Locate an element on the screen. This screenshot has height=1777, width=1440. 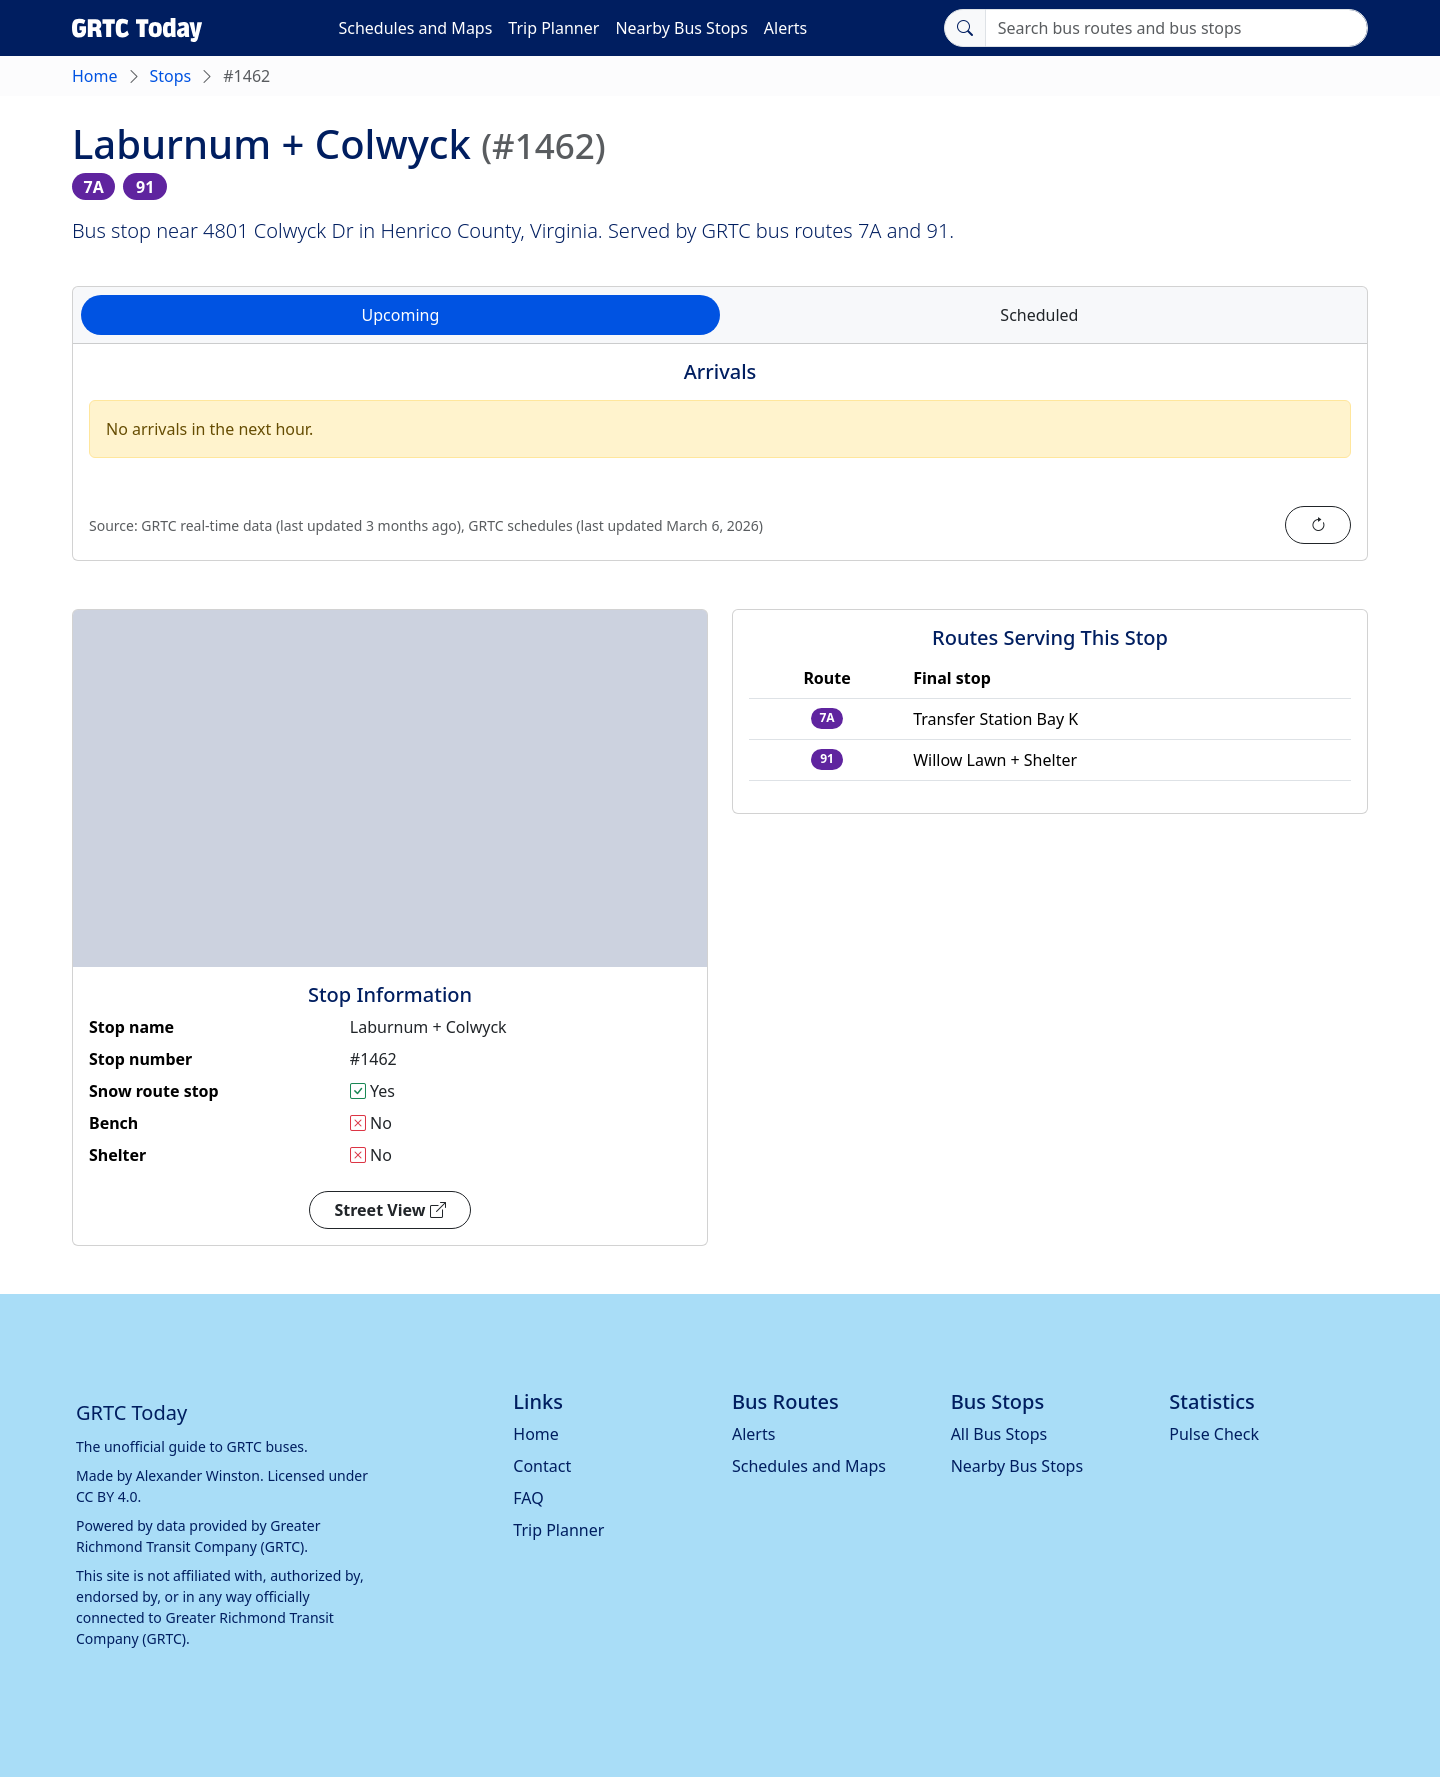
Alexander Winston is located at coordinates (198, 1475).